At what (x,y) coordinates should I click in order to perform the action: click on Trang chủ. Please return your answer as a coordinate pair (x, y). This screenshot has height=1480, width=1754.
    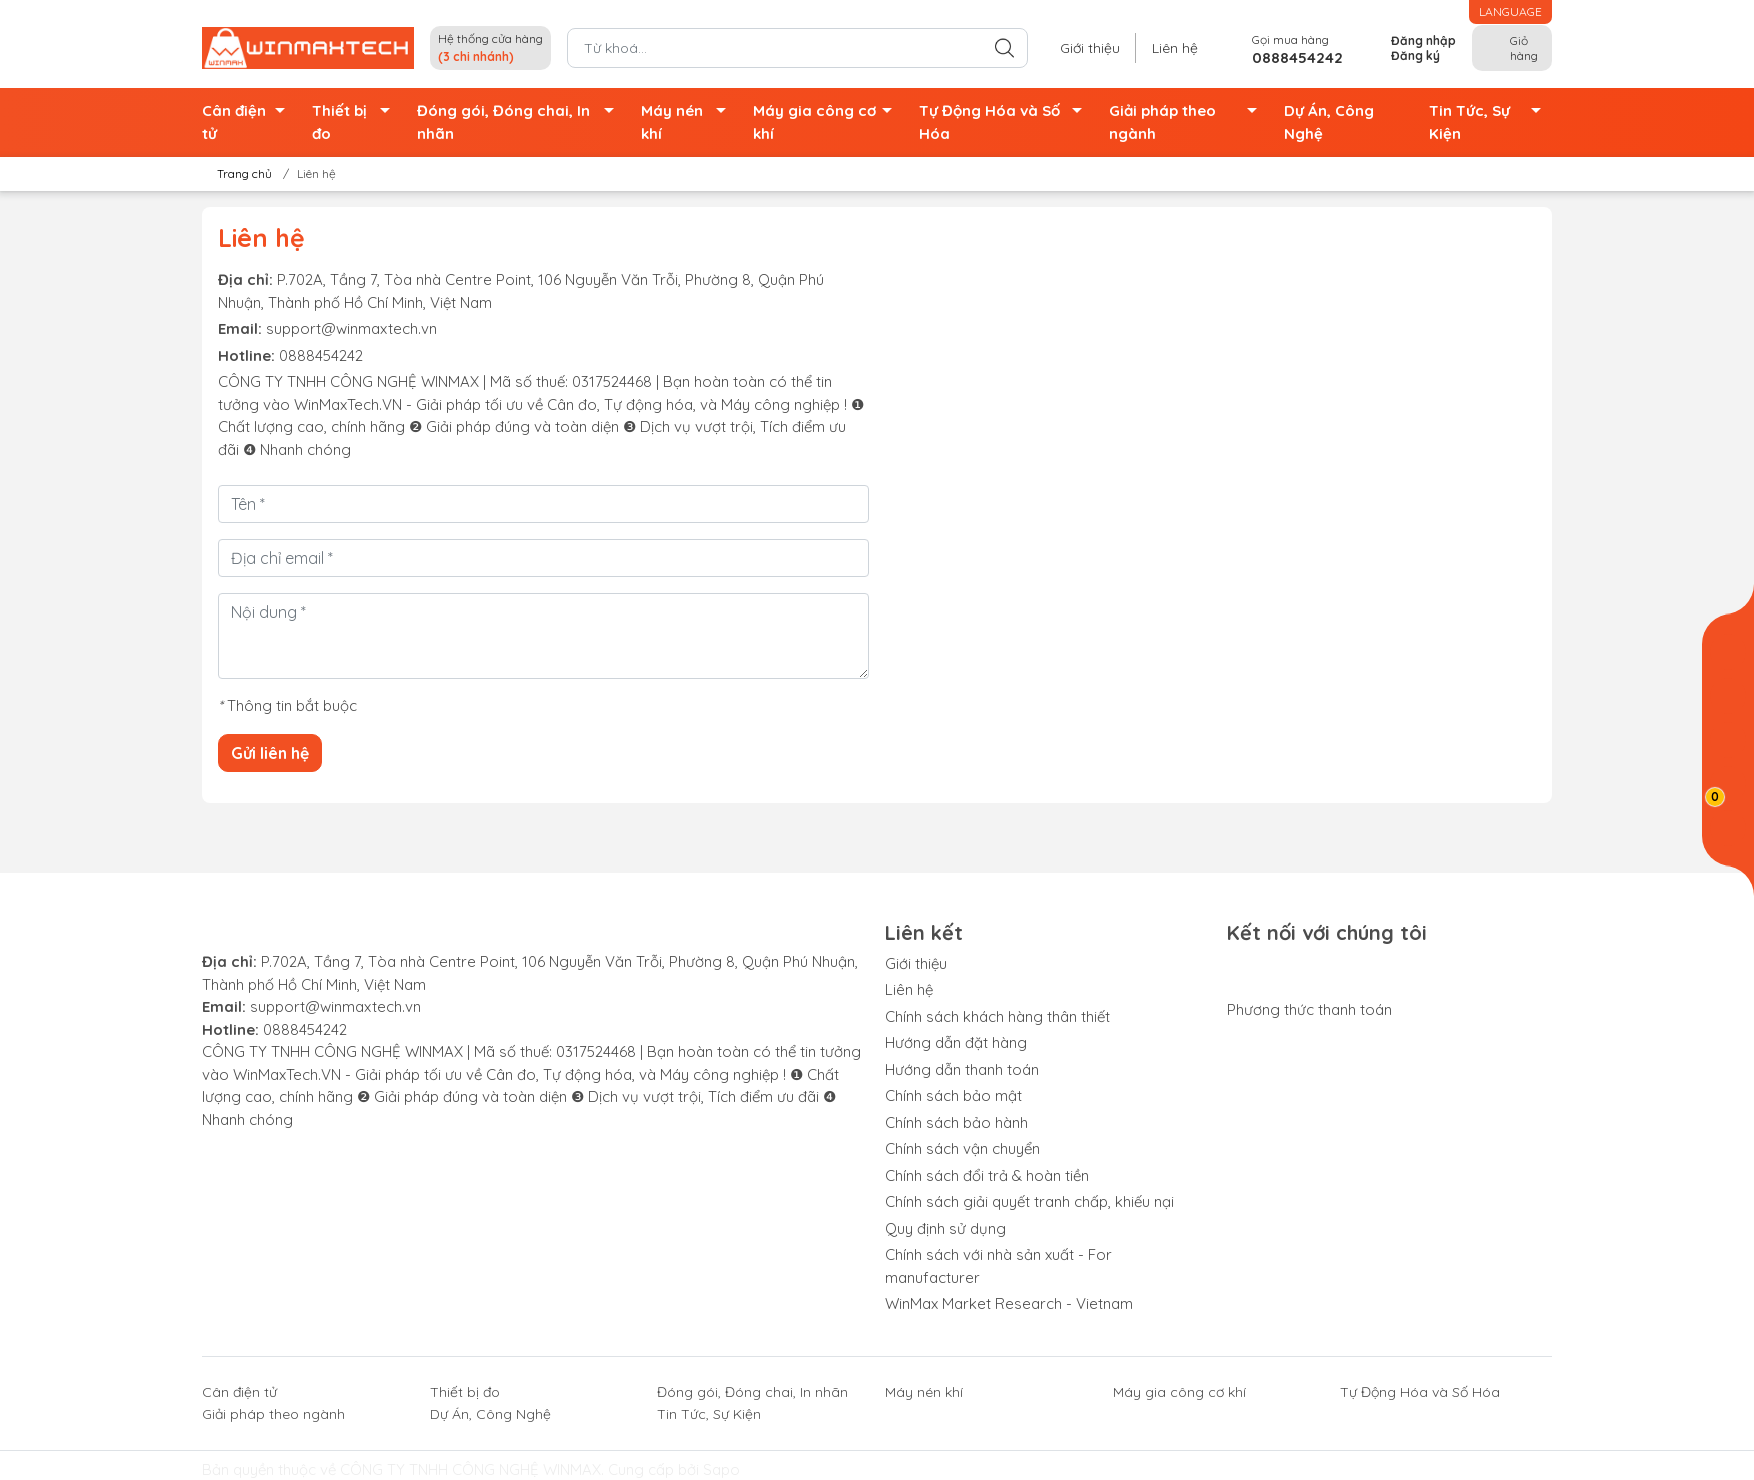
    Looking at the image, I should click on (238, 173).